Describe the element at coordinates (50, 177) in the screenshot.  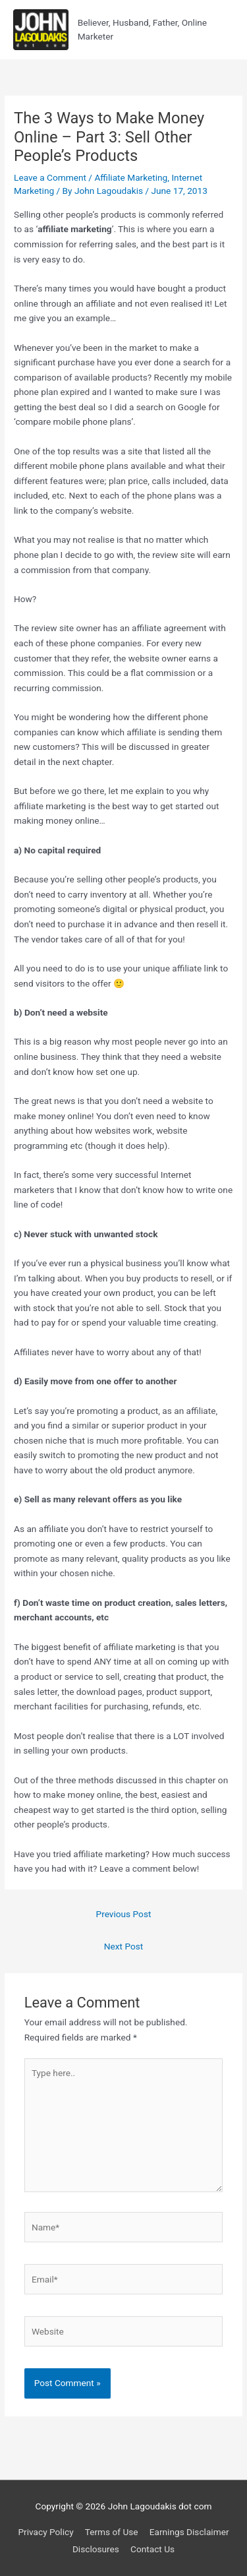
I see `Leave a Comment` at that location.